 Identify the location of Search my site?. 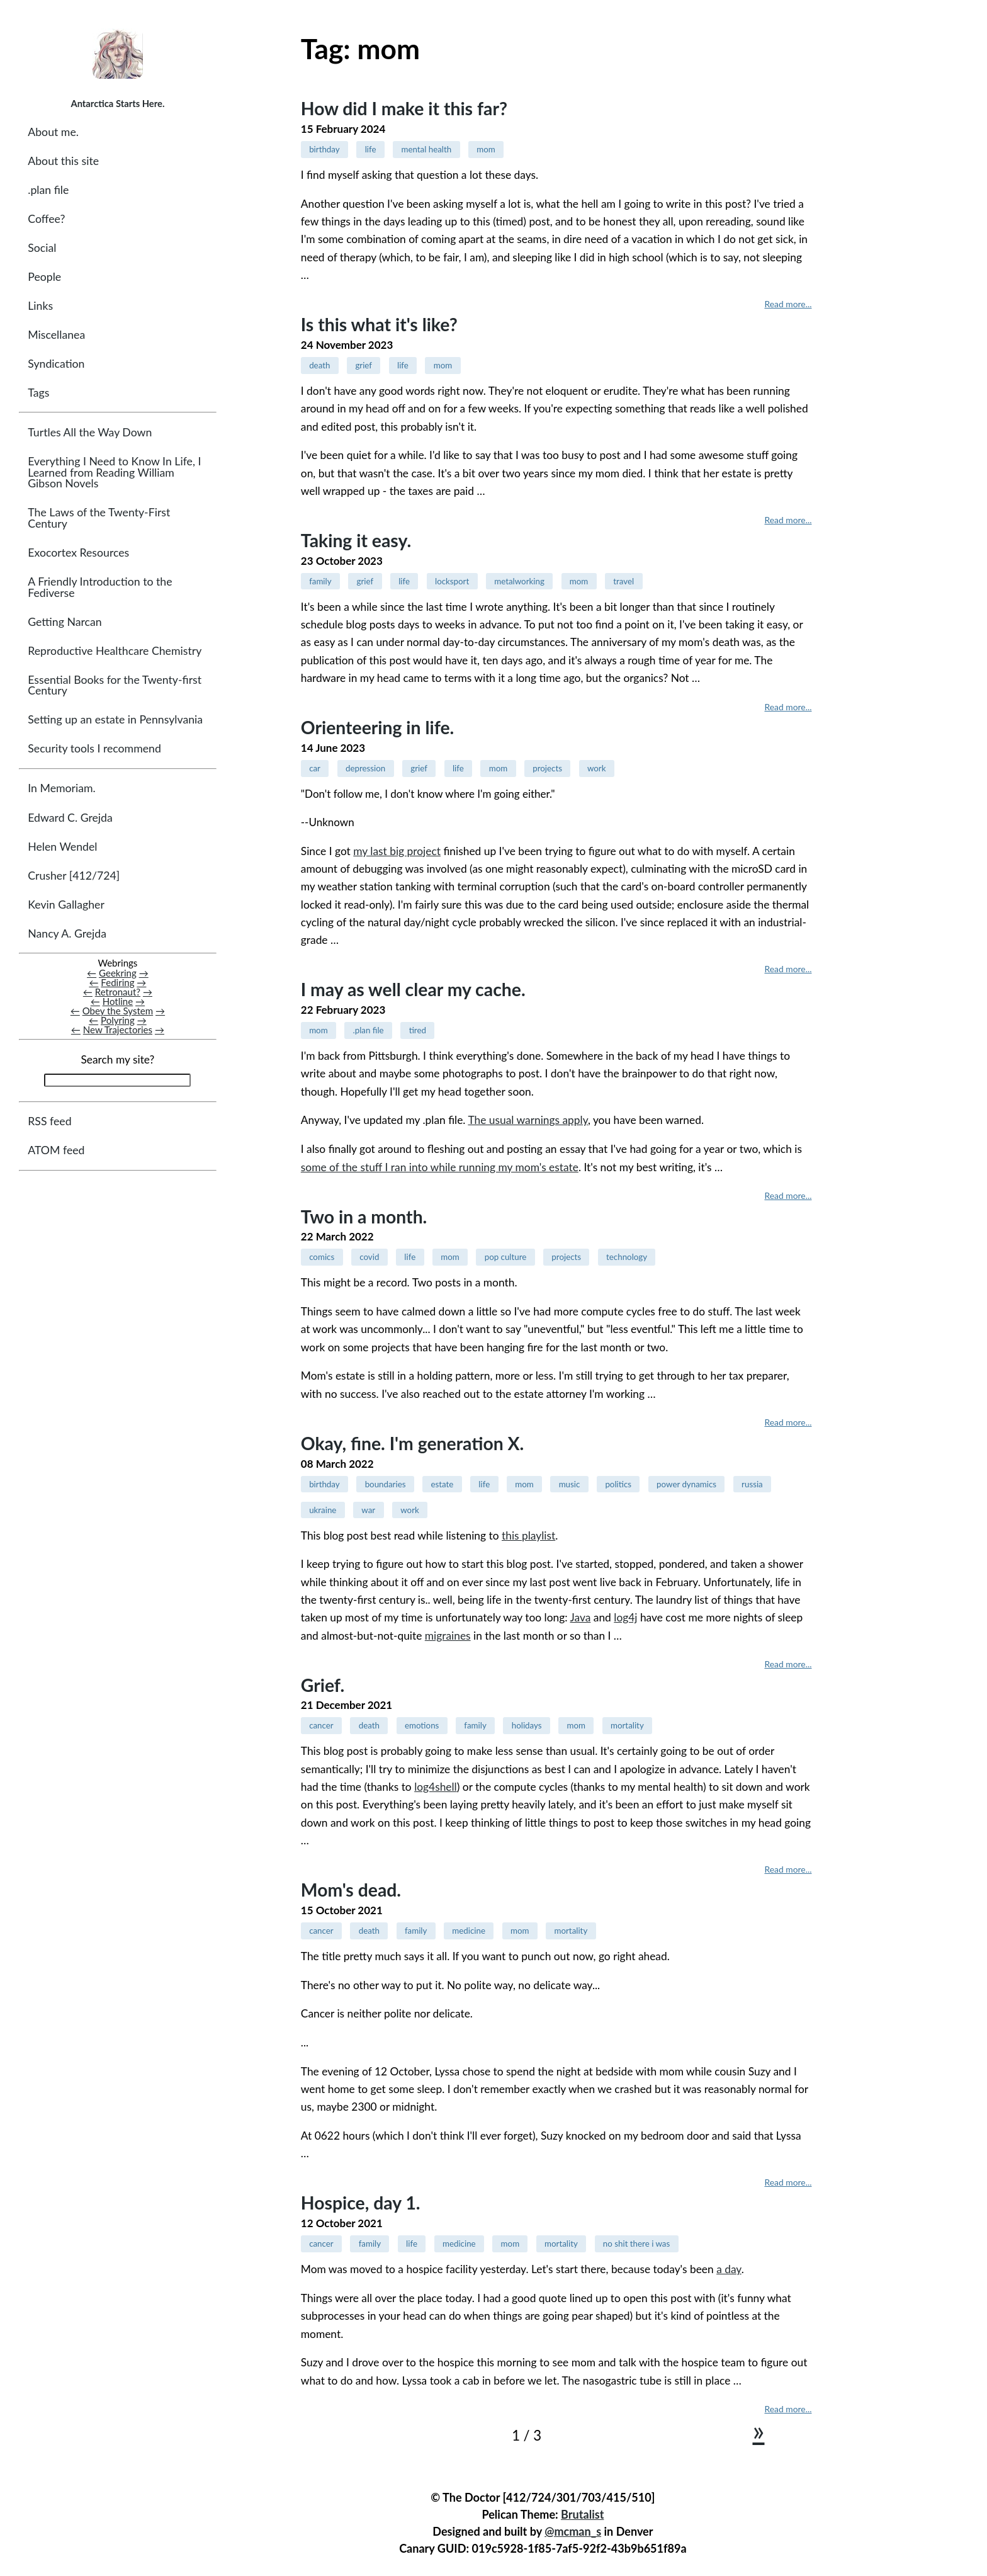
(117, 1060).